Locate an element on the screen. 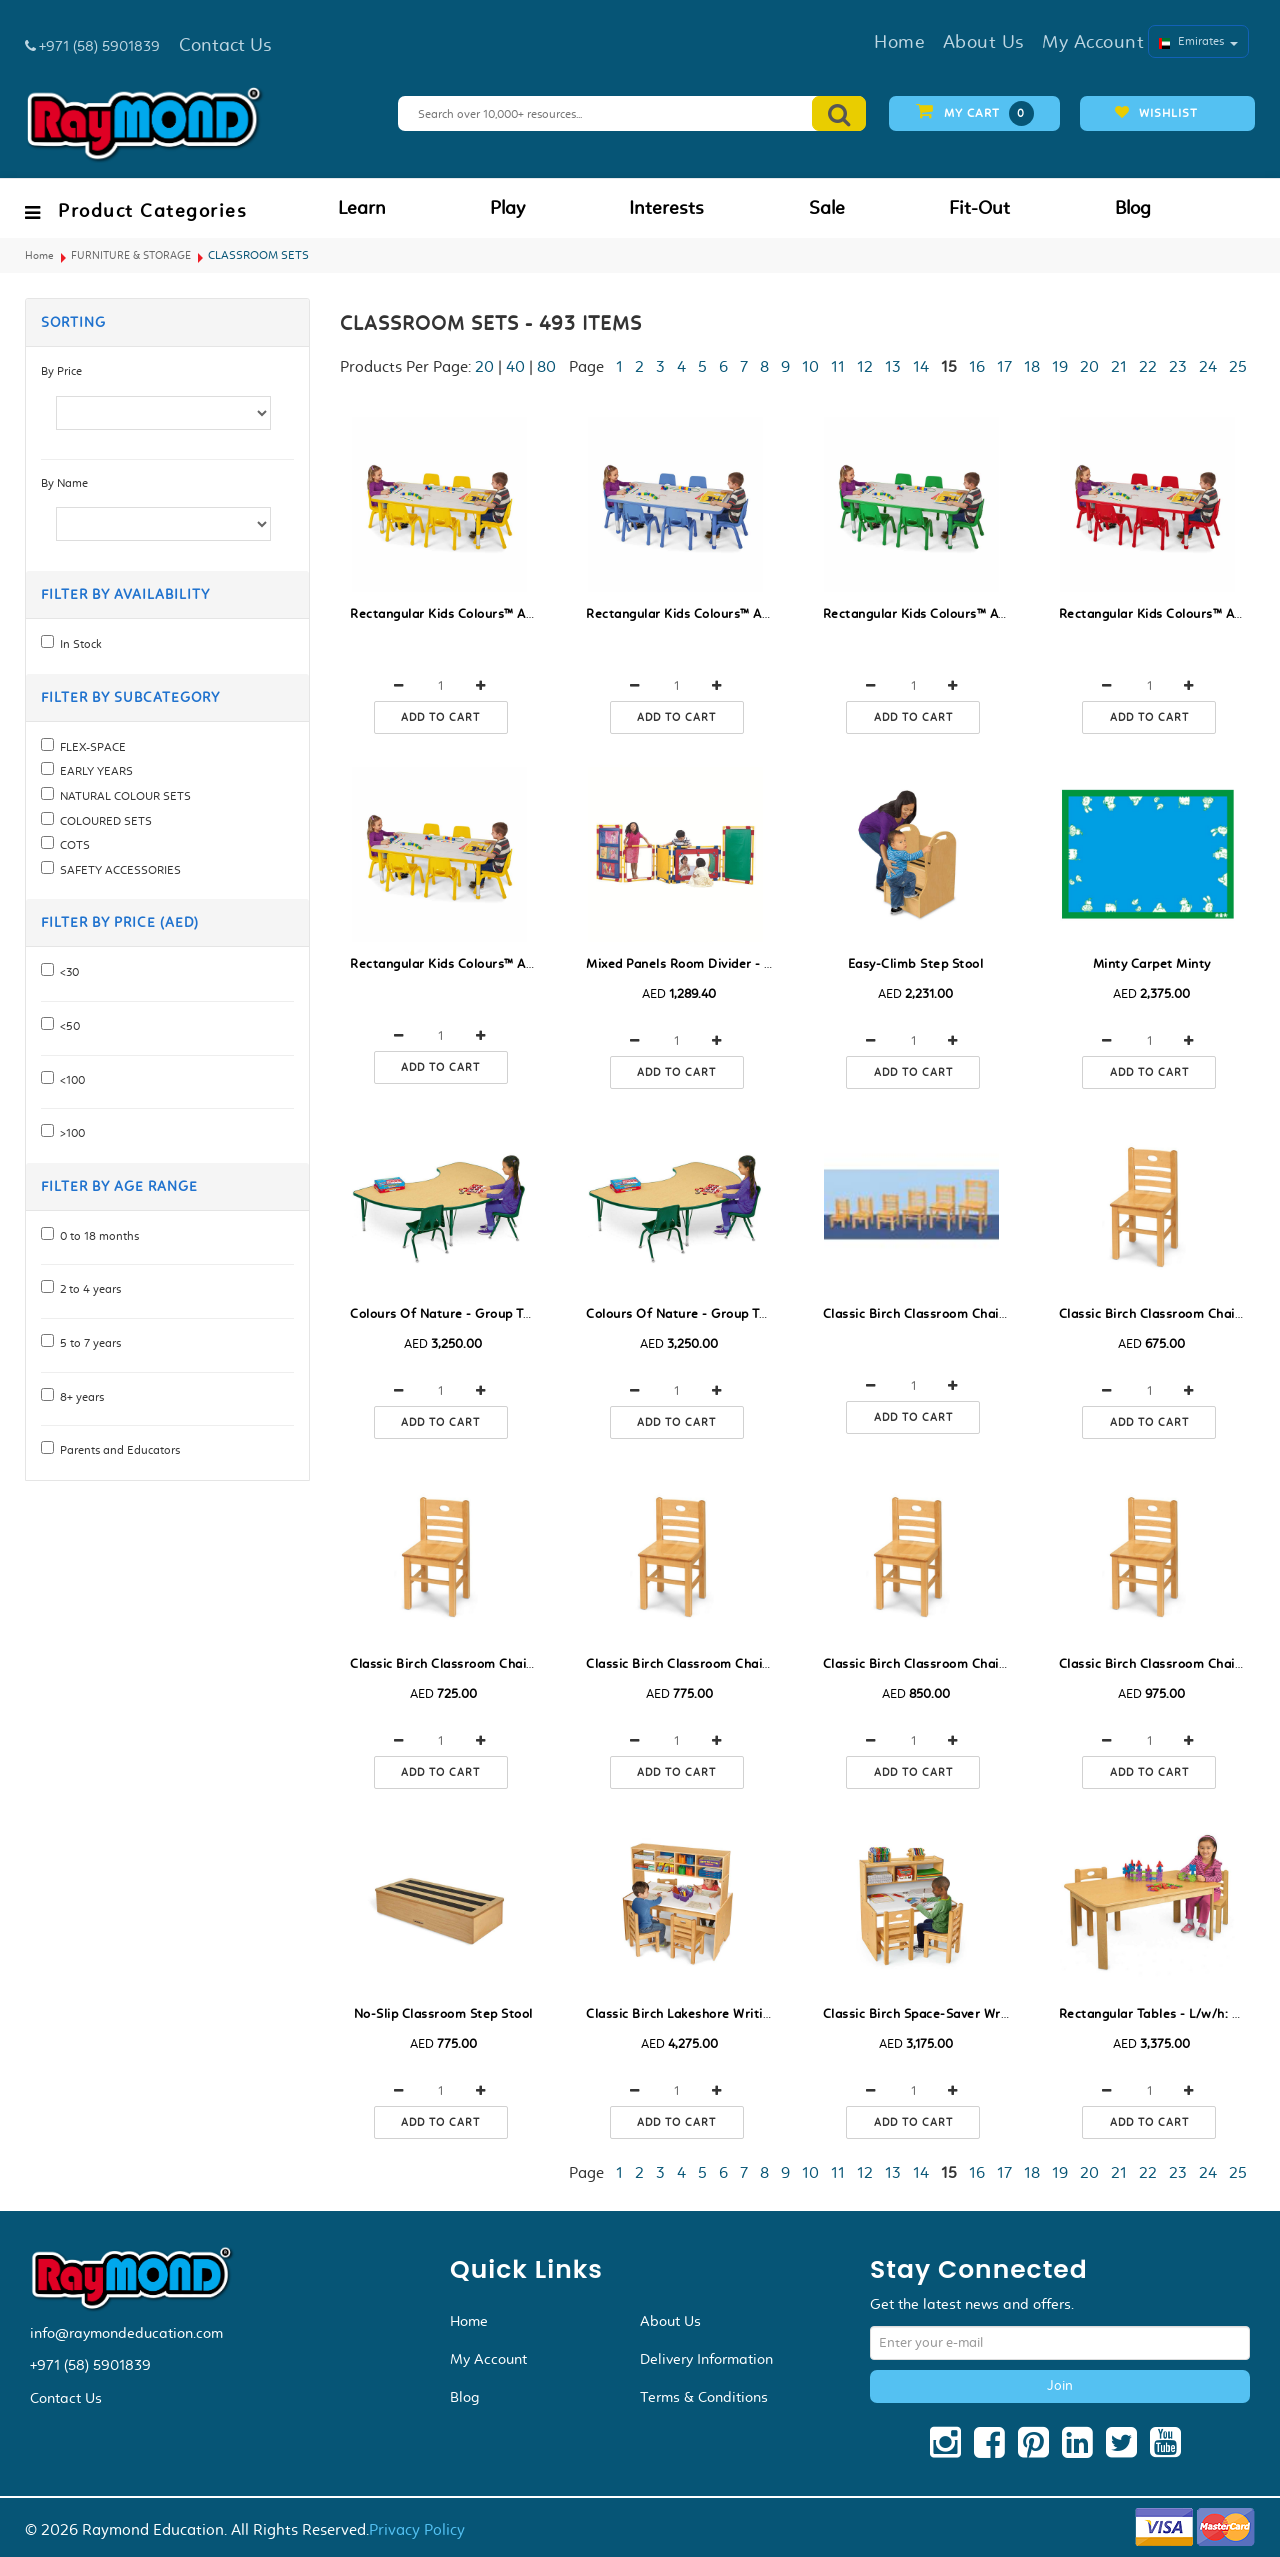 Image resolution: width=1280 pixels, height=2557 pixels. Blog is located at coordinates (1133, 208).